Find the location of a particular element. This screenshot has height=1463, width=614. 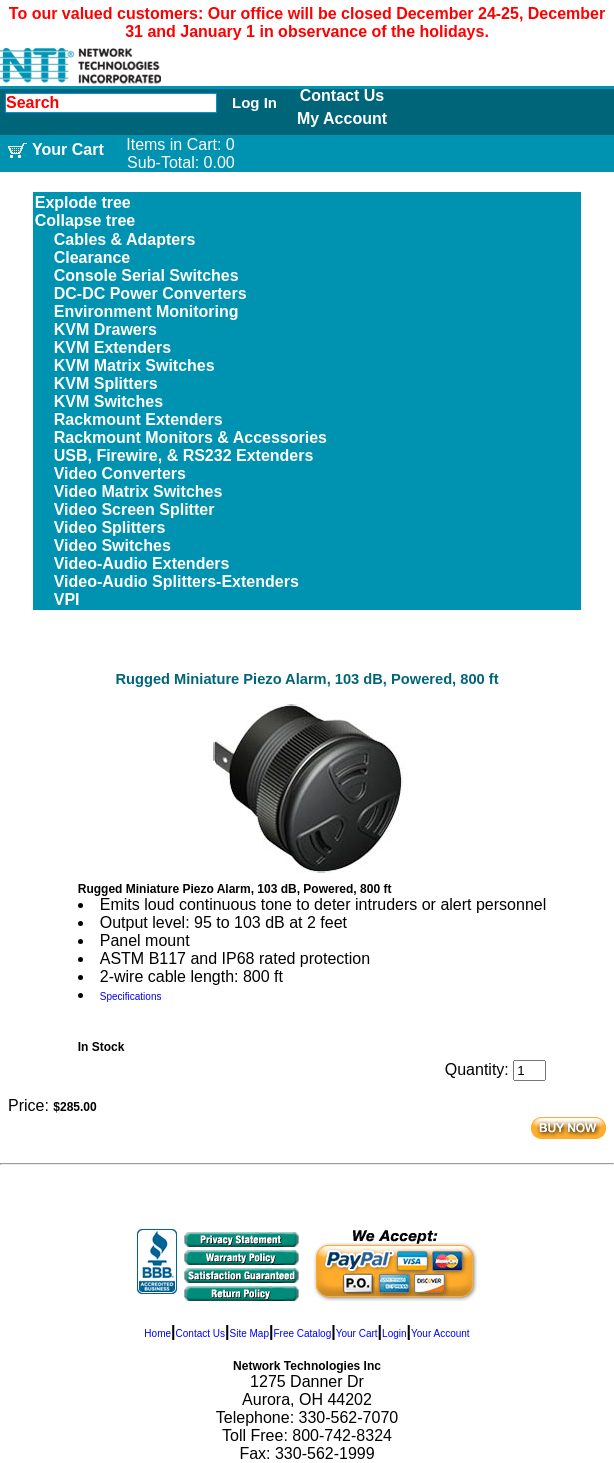

Video-Audio Splitters-Extenders is located at coordinates (176, 581).